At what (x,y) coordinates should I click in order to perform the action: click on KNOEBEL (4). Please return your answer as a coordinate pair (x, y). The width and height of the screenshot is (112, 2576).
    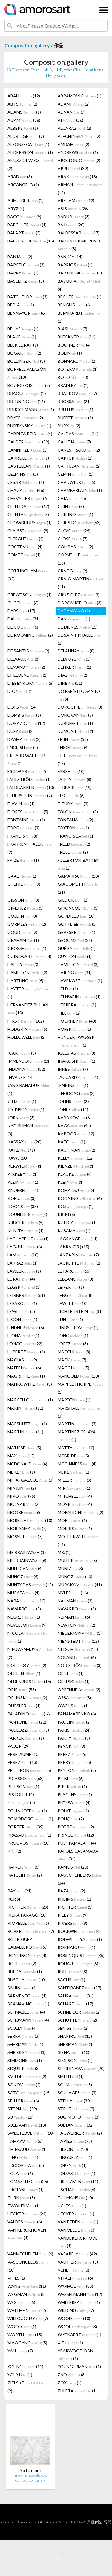
    Looking at the image, I should click on (22, 1190).